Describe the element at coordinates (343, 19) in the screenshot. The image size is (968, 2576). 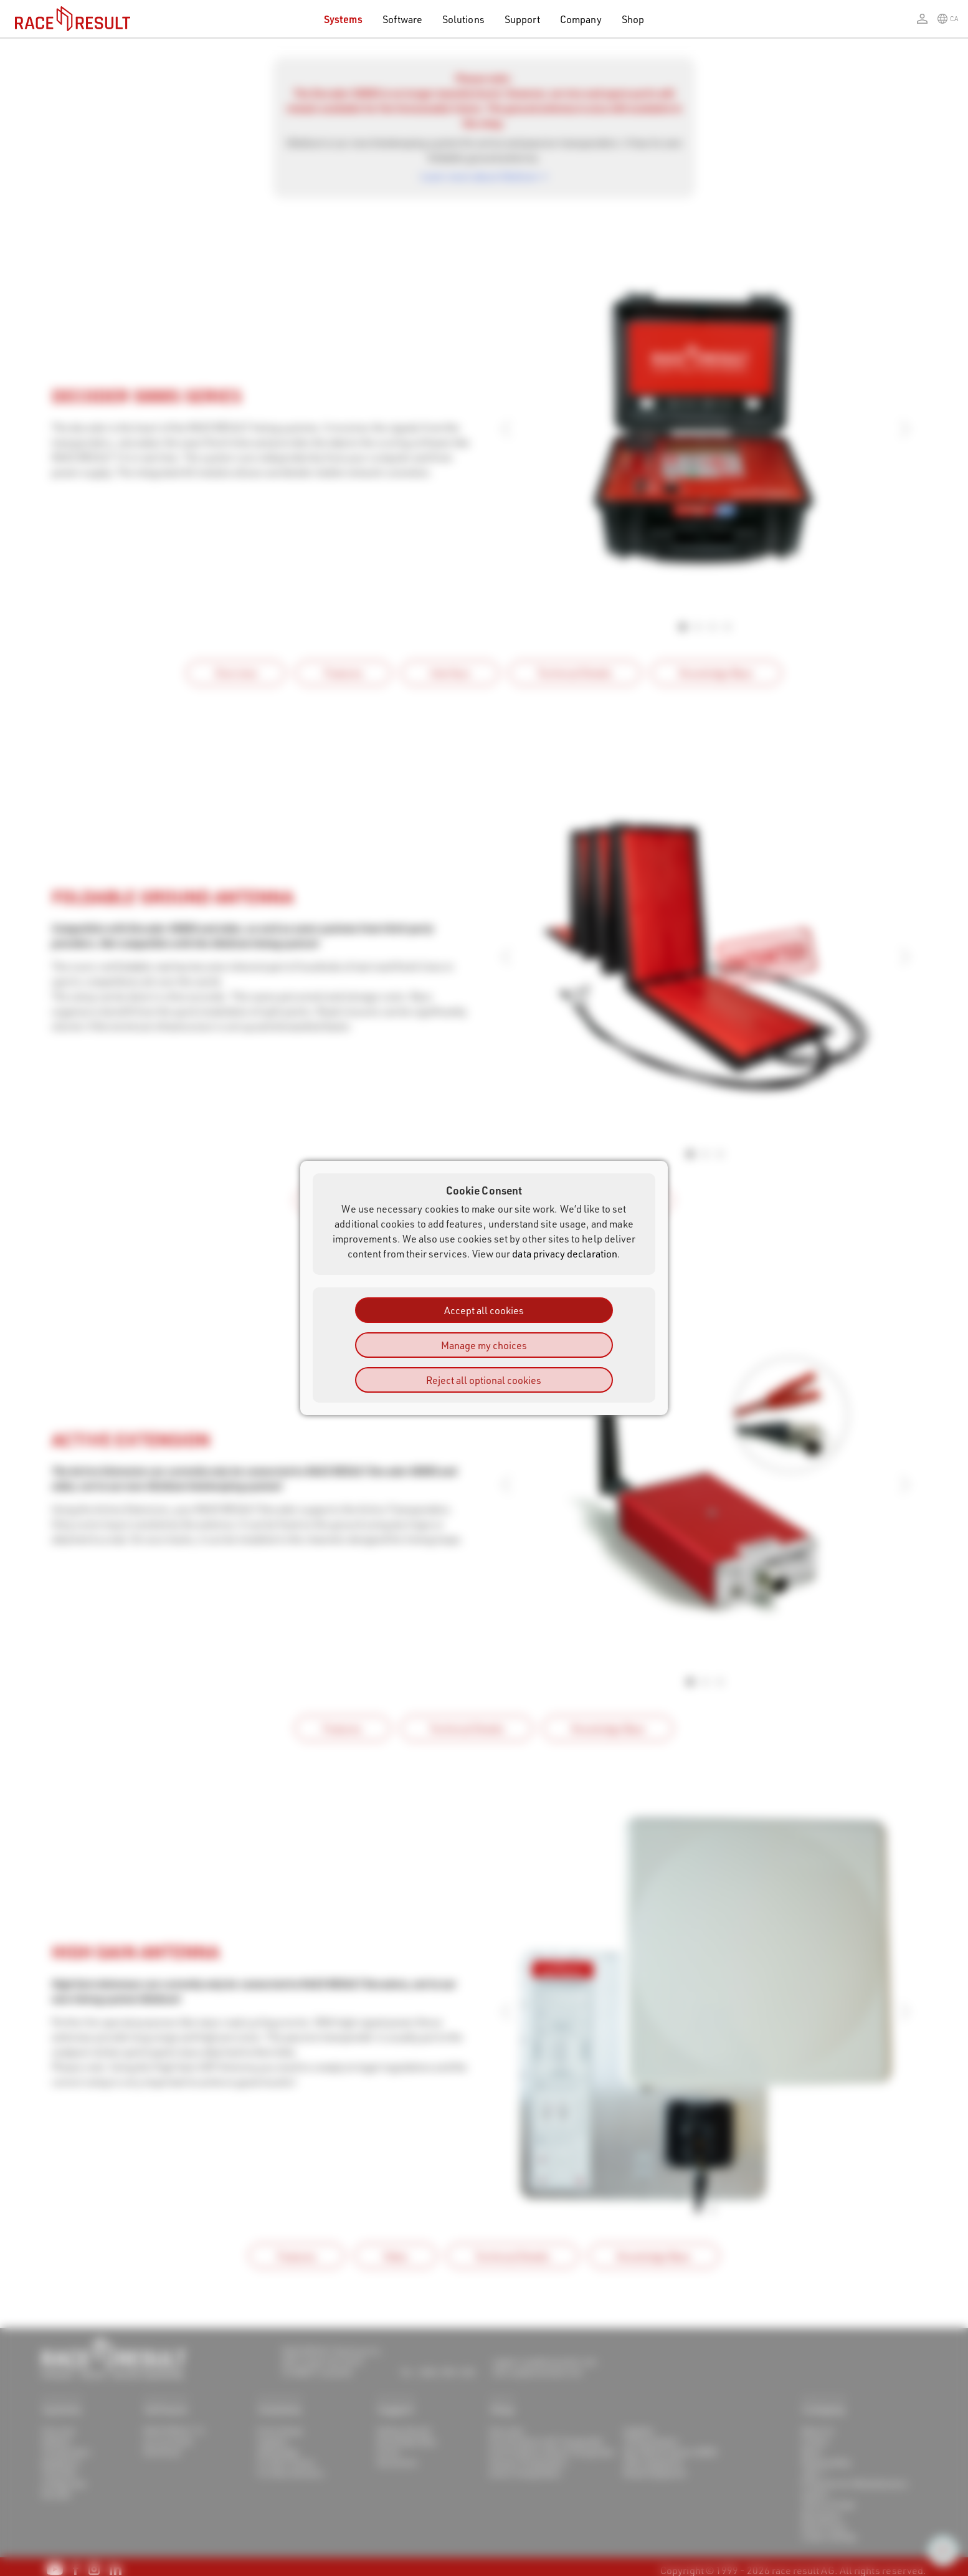
I see `Systems` at that location.